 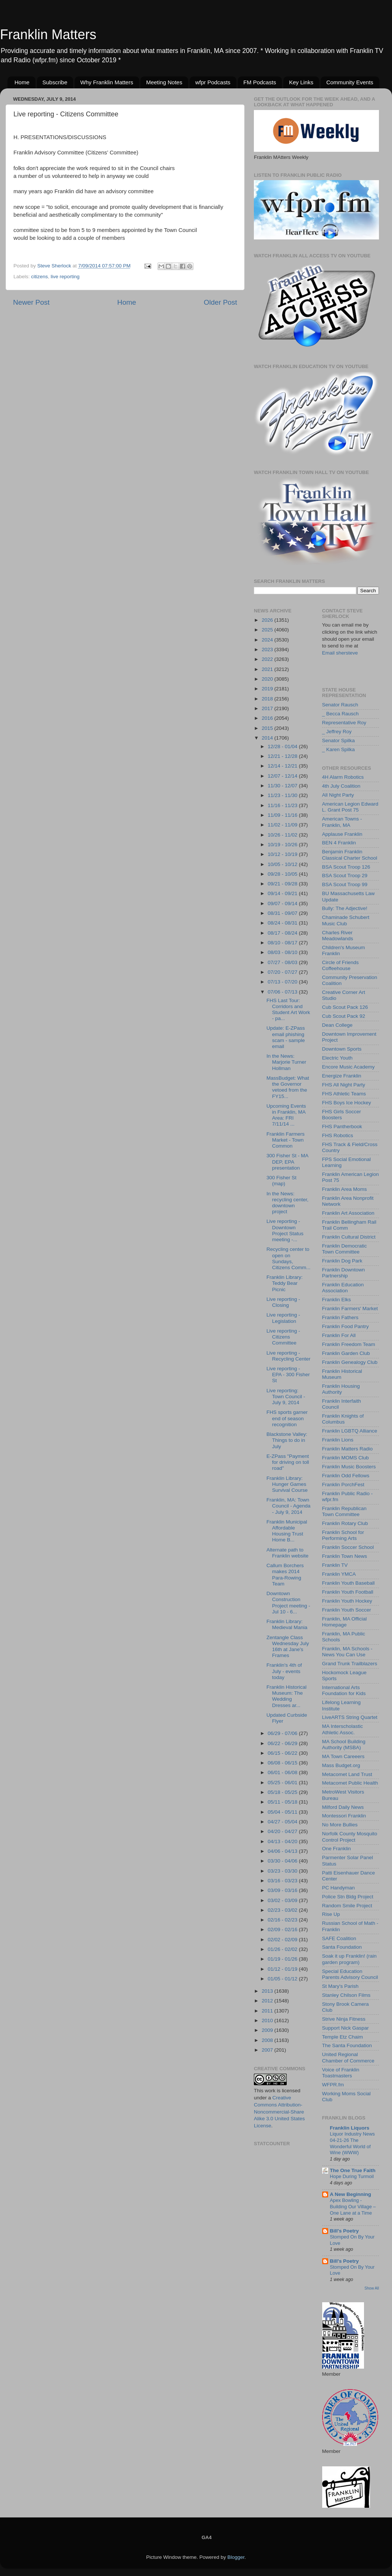 I want to click on Franklin Farmers Market - Town Common, so click(x=286, y=1140).